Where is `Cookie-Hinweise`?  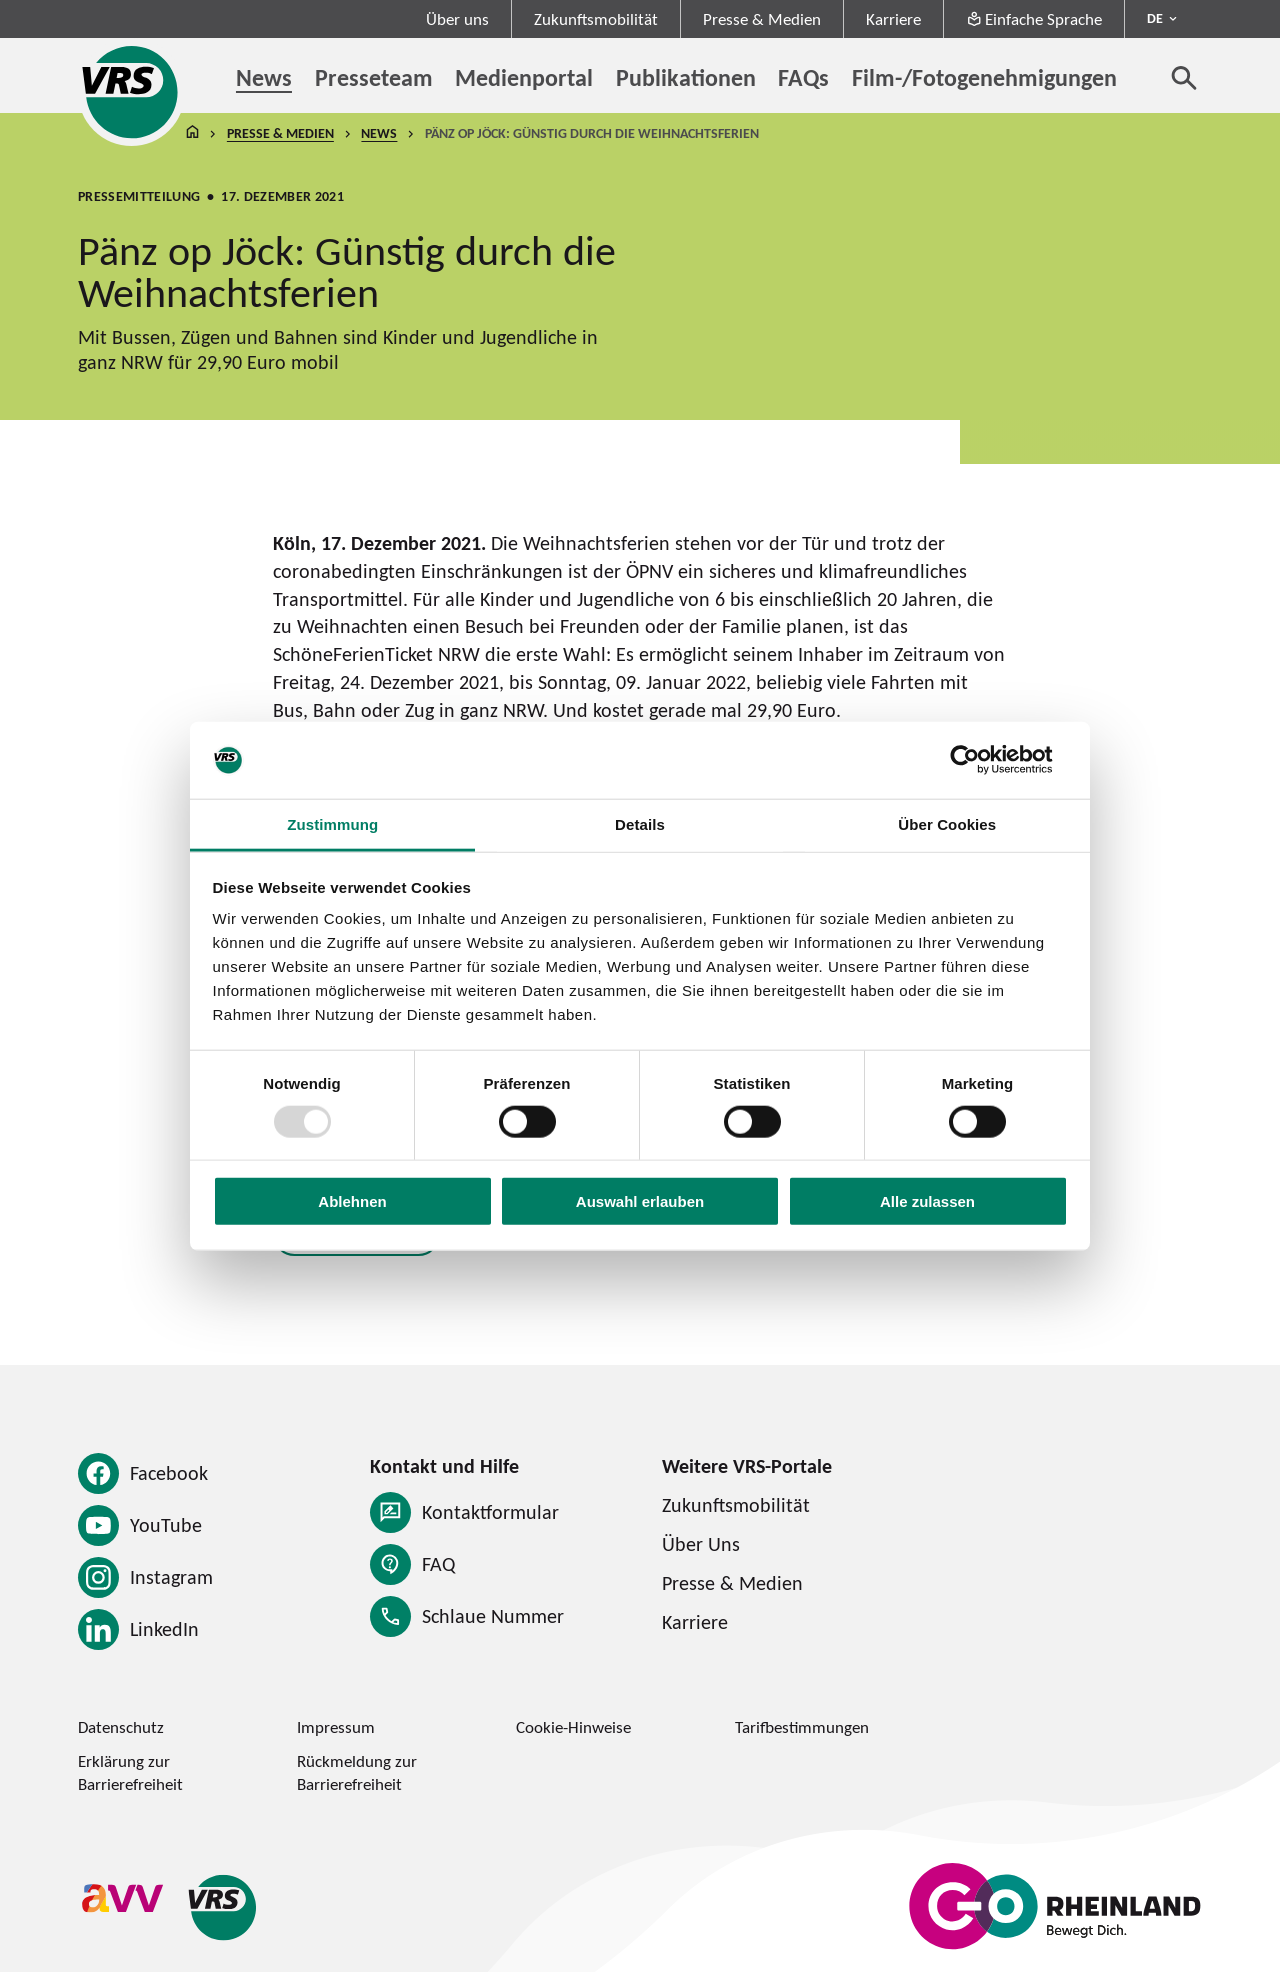 Cookie-Hinweise is located at coordinates (573, 1727).